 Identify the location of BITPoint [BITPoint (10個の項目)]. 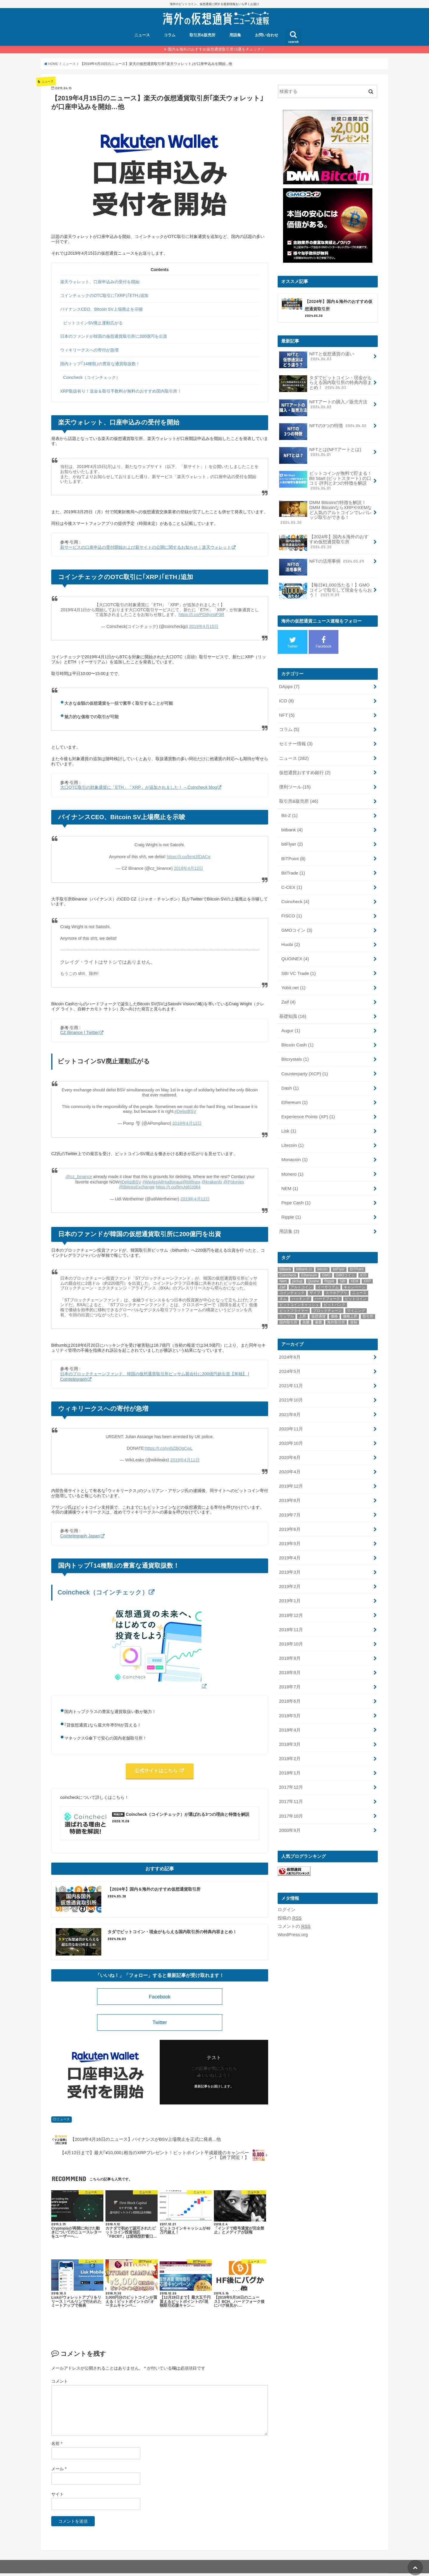
(356, 1252).